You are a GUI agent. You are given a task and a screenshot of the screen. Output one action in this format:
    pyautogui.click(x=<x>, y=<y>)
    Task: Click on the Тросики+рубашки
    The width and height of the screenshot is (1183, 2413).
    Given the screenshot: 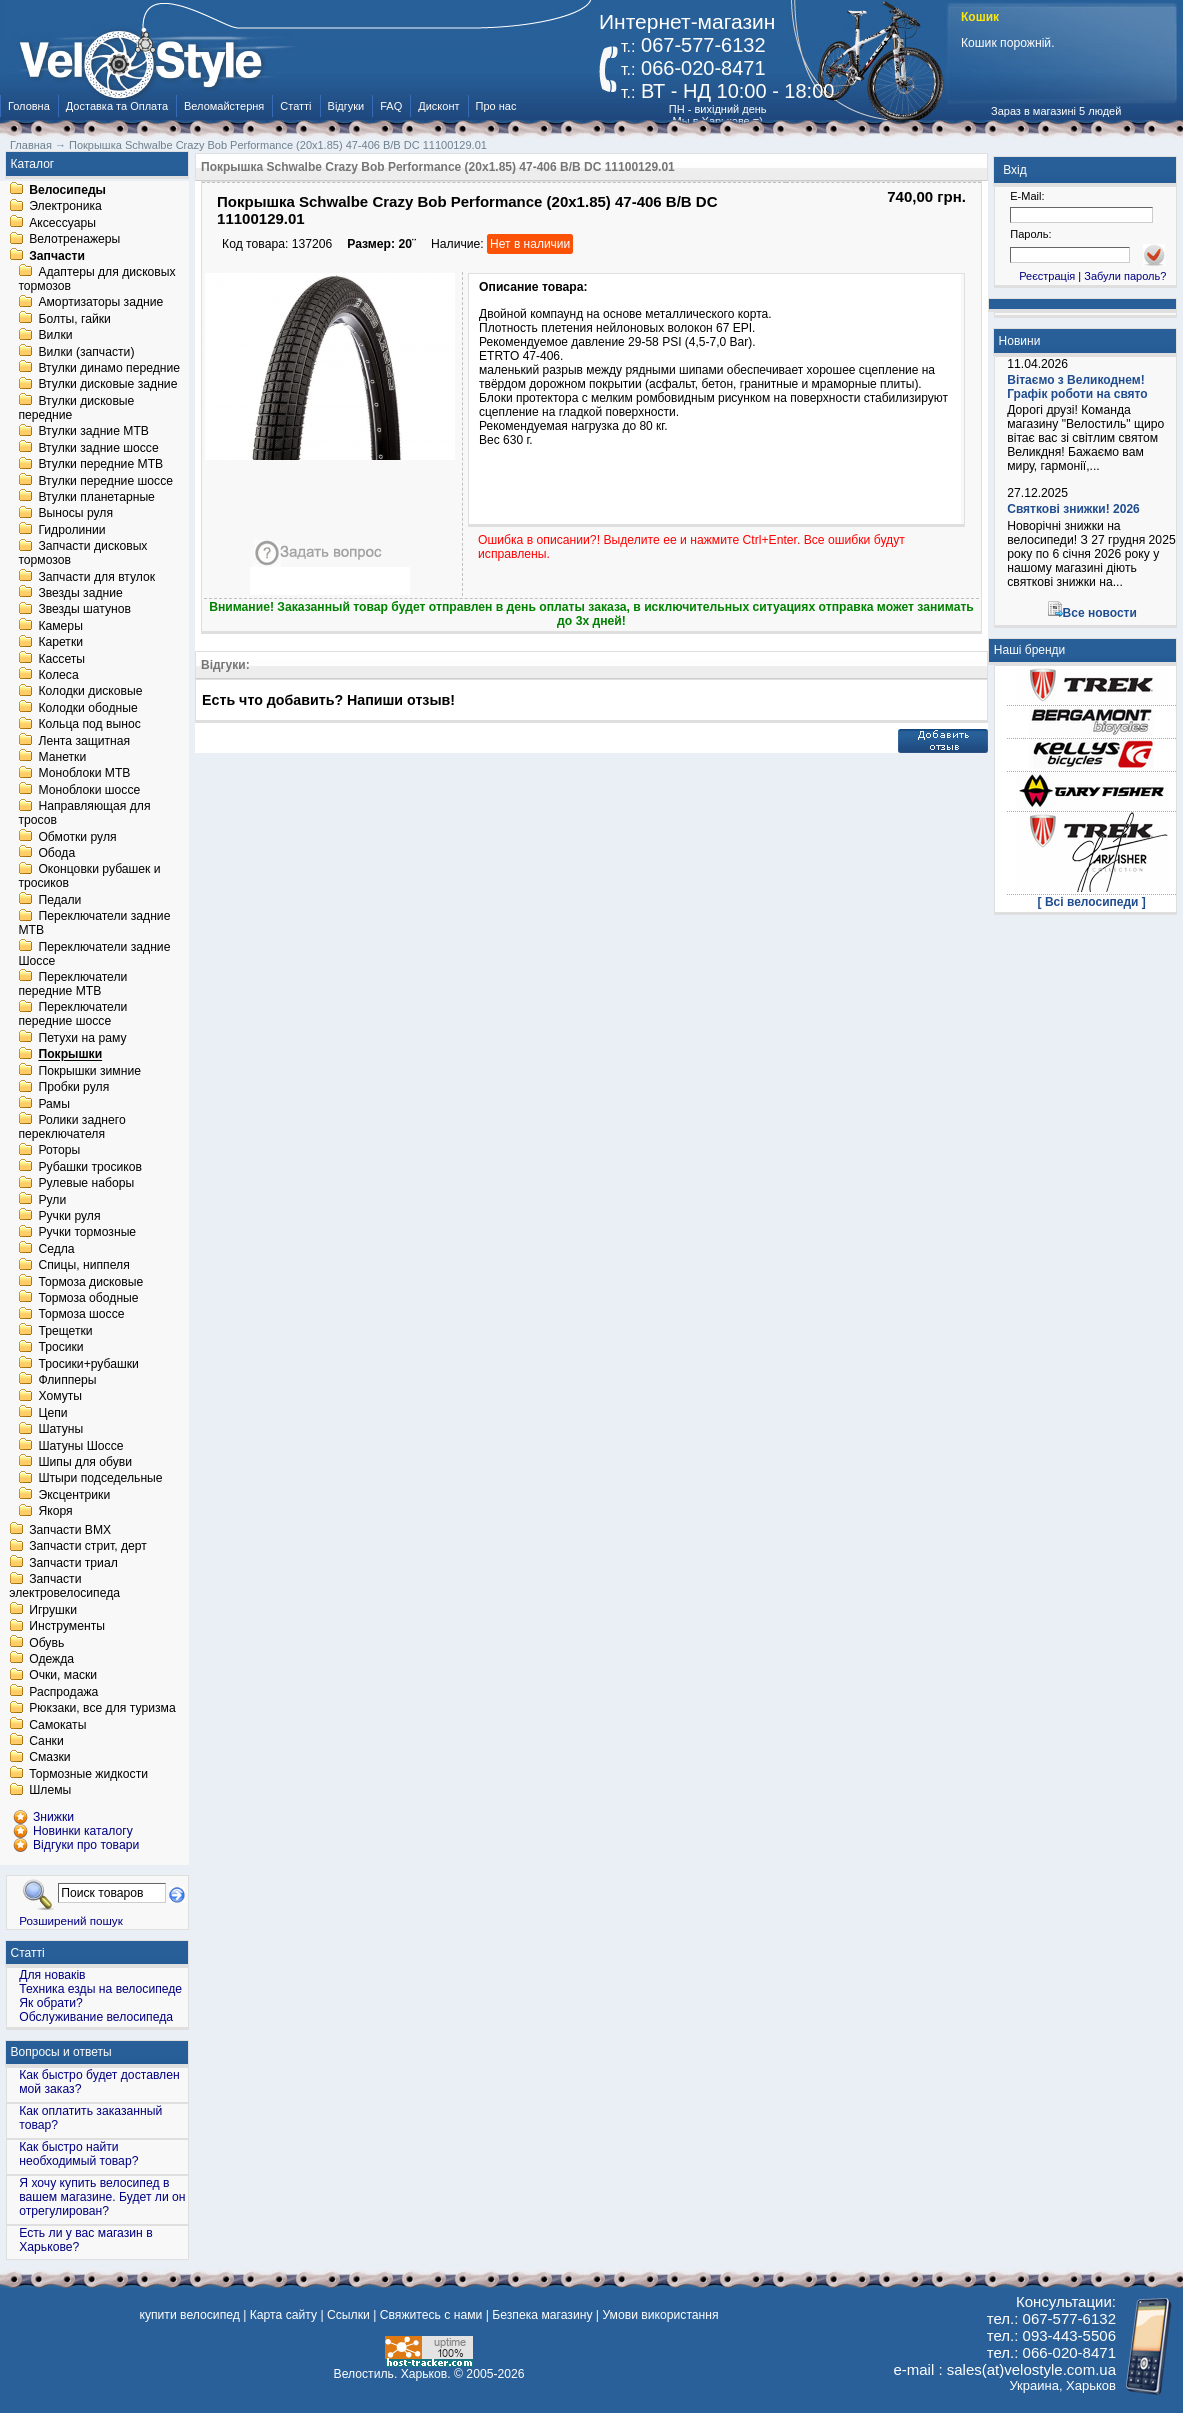 What is the action you would take?
    pyautogui.click(x=88, y=1364)
    